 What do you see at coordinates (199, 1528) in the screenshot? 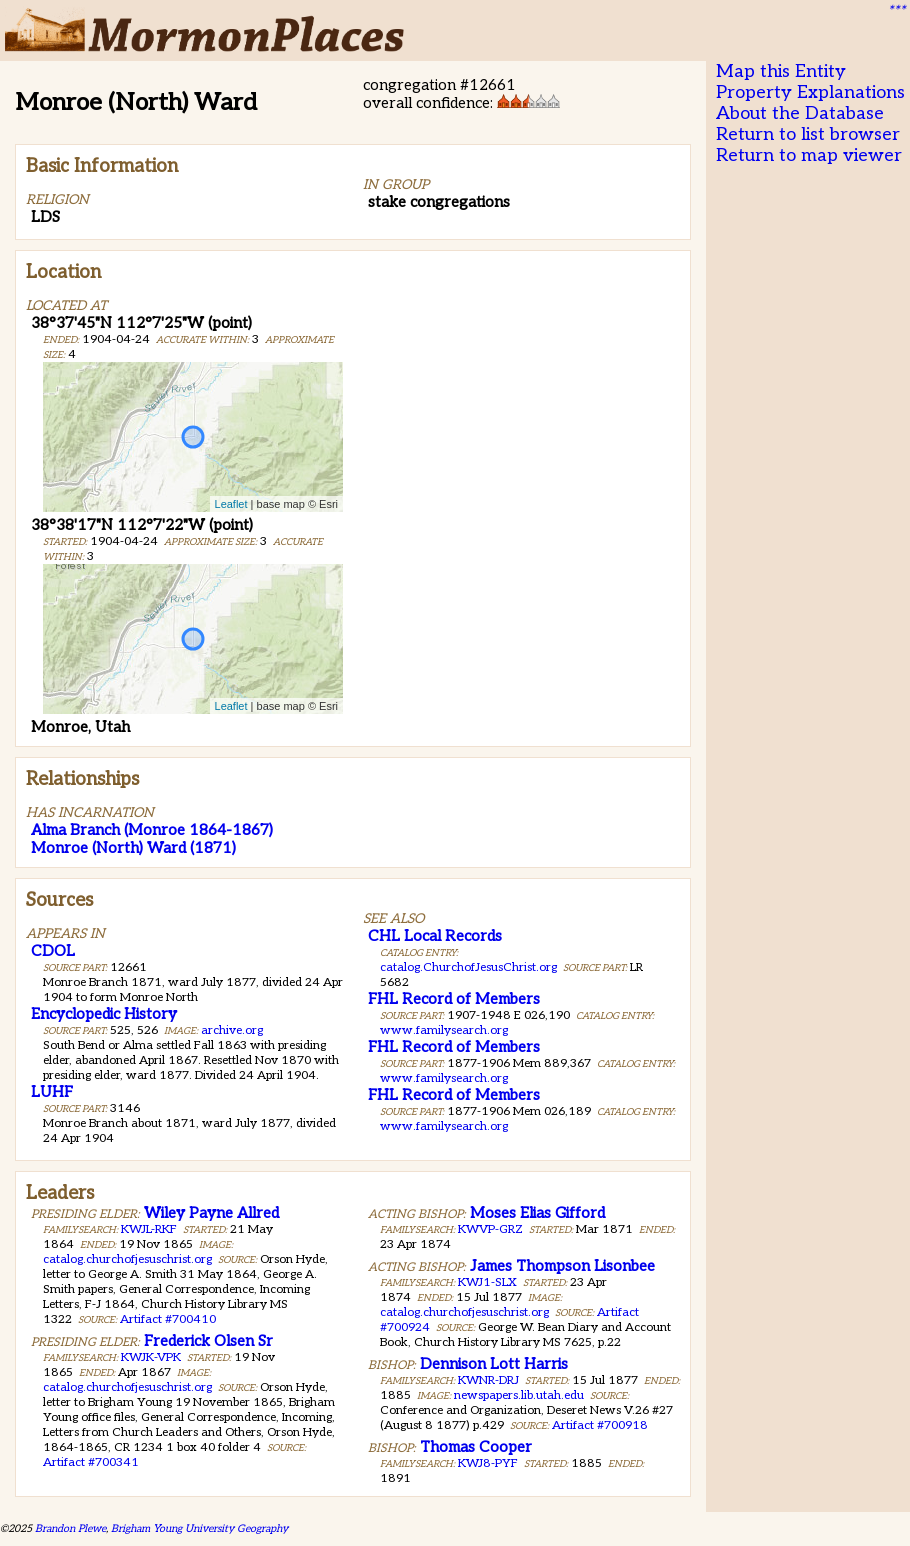
I see `Brigham Young University Geography` at bounding box center [199, 1528].